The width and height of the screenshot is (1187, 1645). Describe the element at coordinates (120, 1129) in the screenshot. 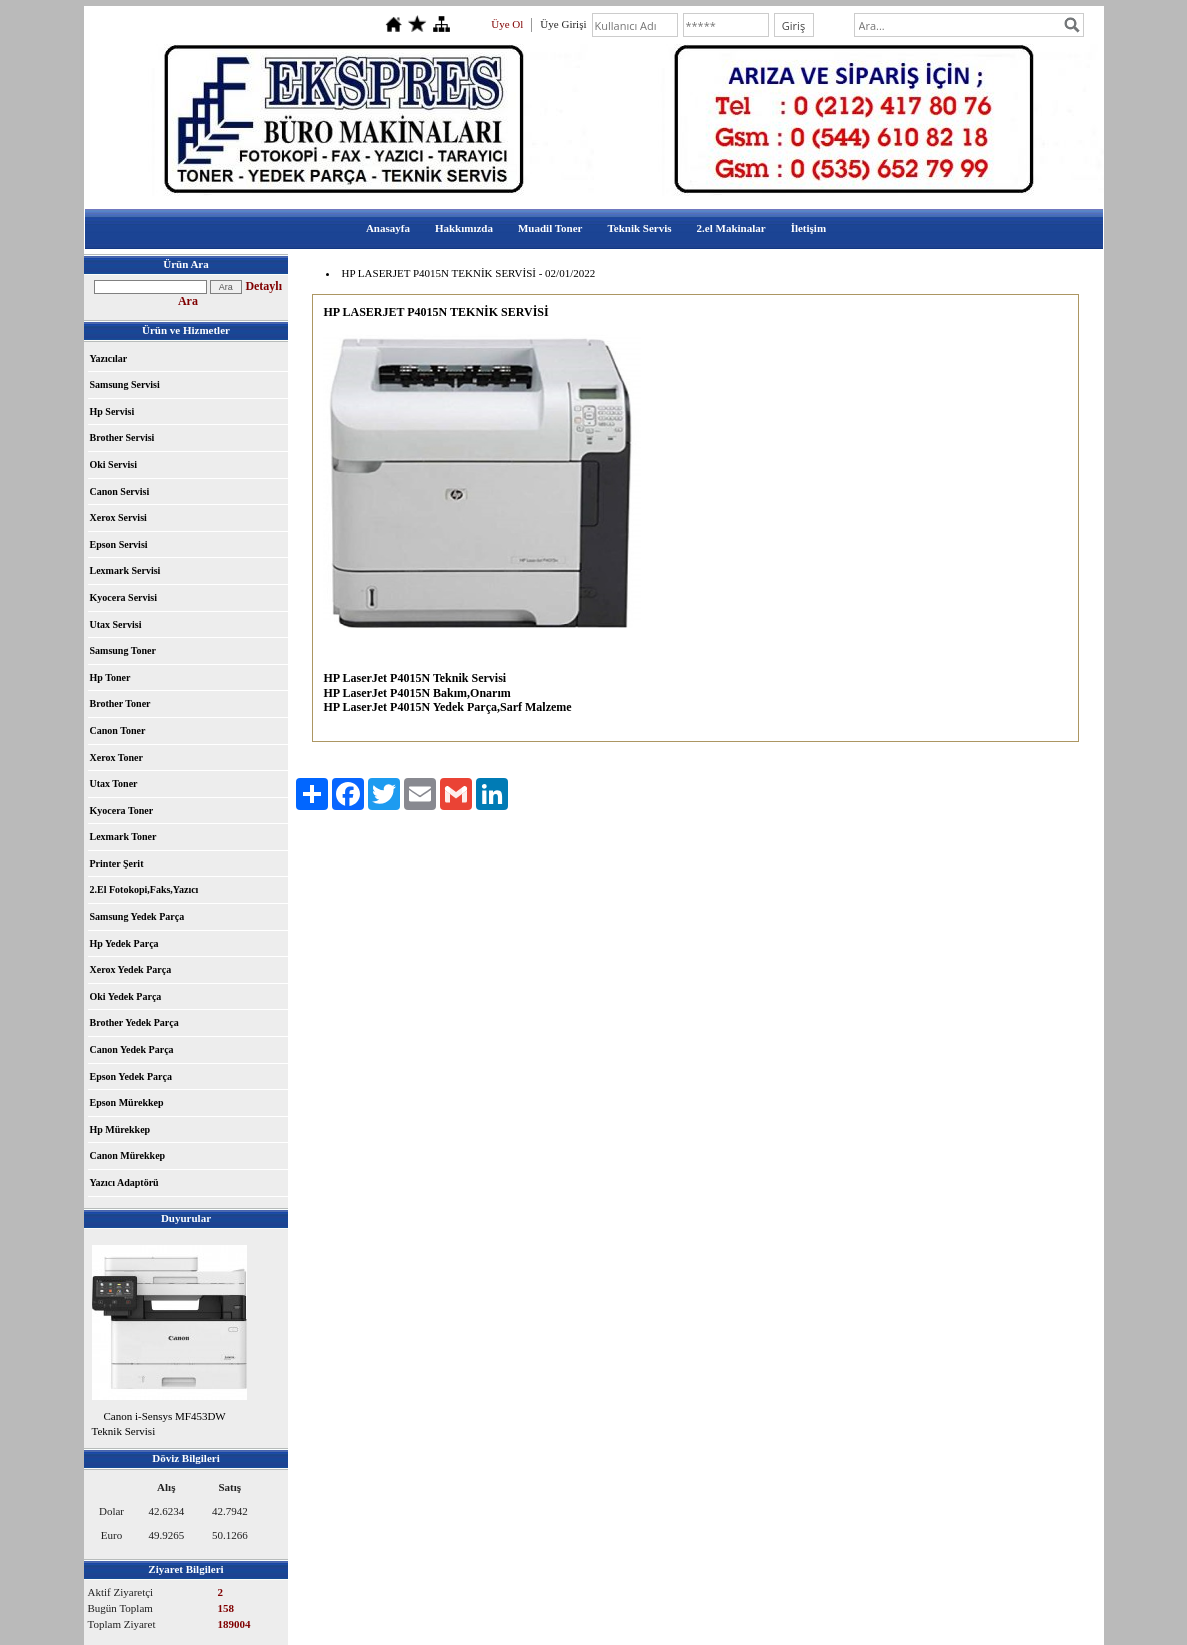

I see `Hp Mürekkep` at that location.